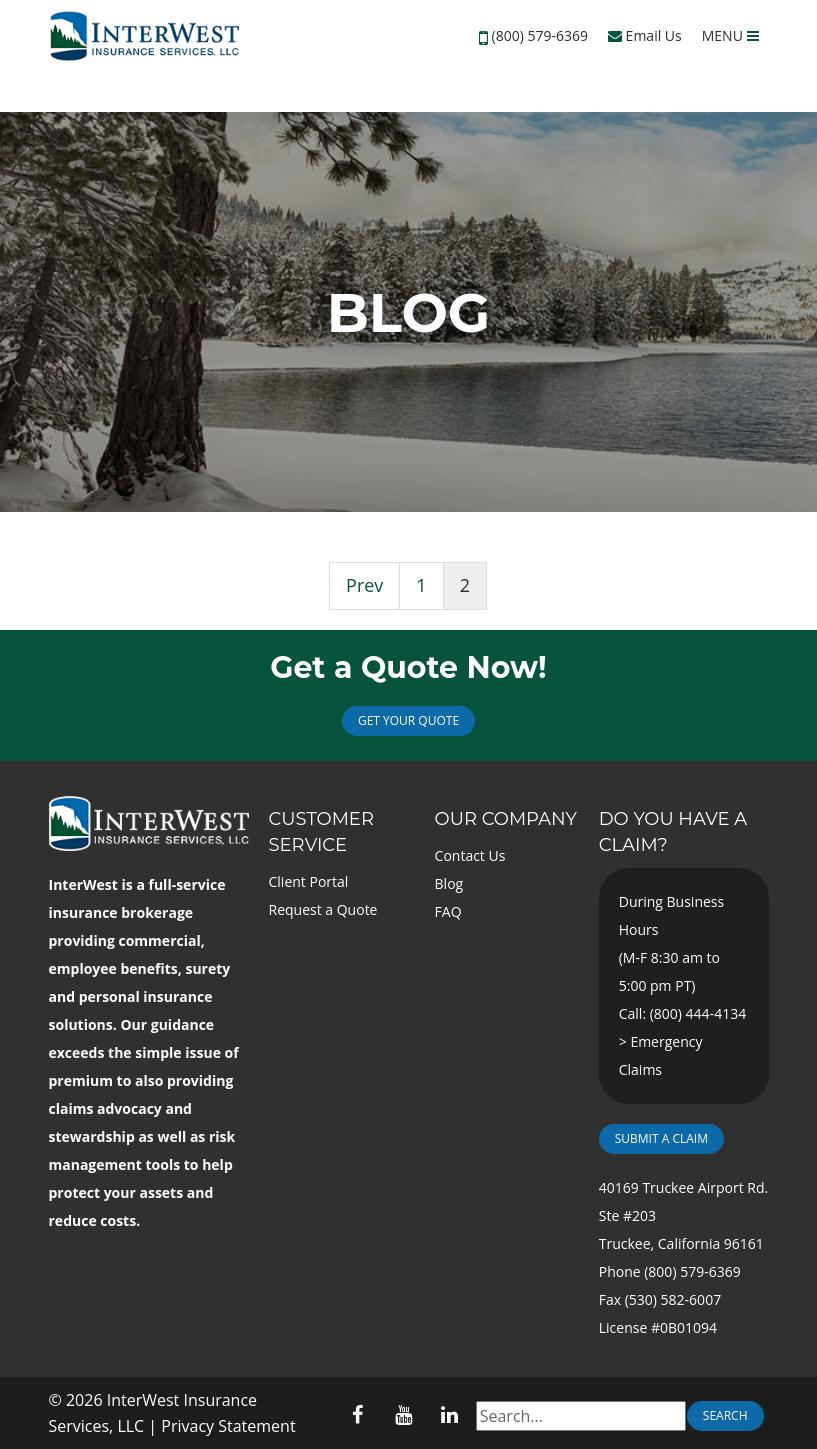 The image size is (817, 1449). Describe the element at coordinates (645, 35) in the screenshot. I see `Email Us` at that location.